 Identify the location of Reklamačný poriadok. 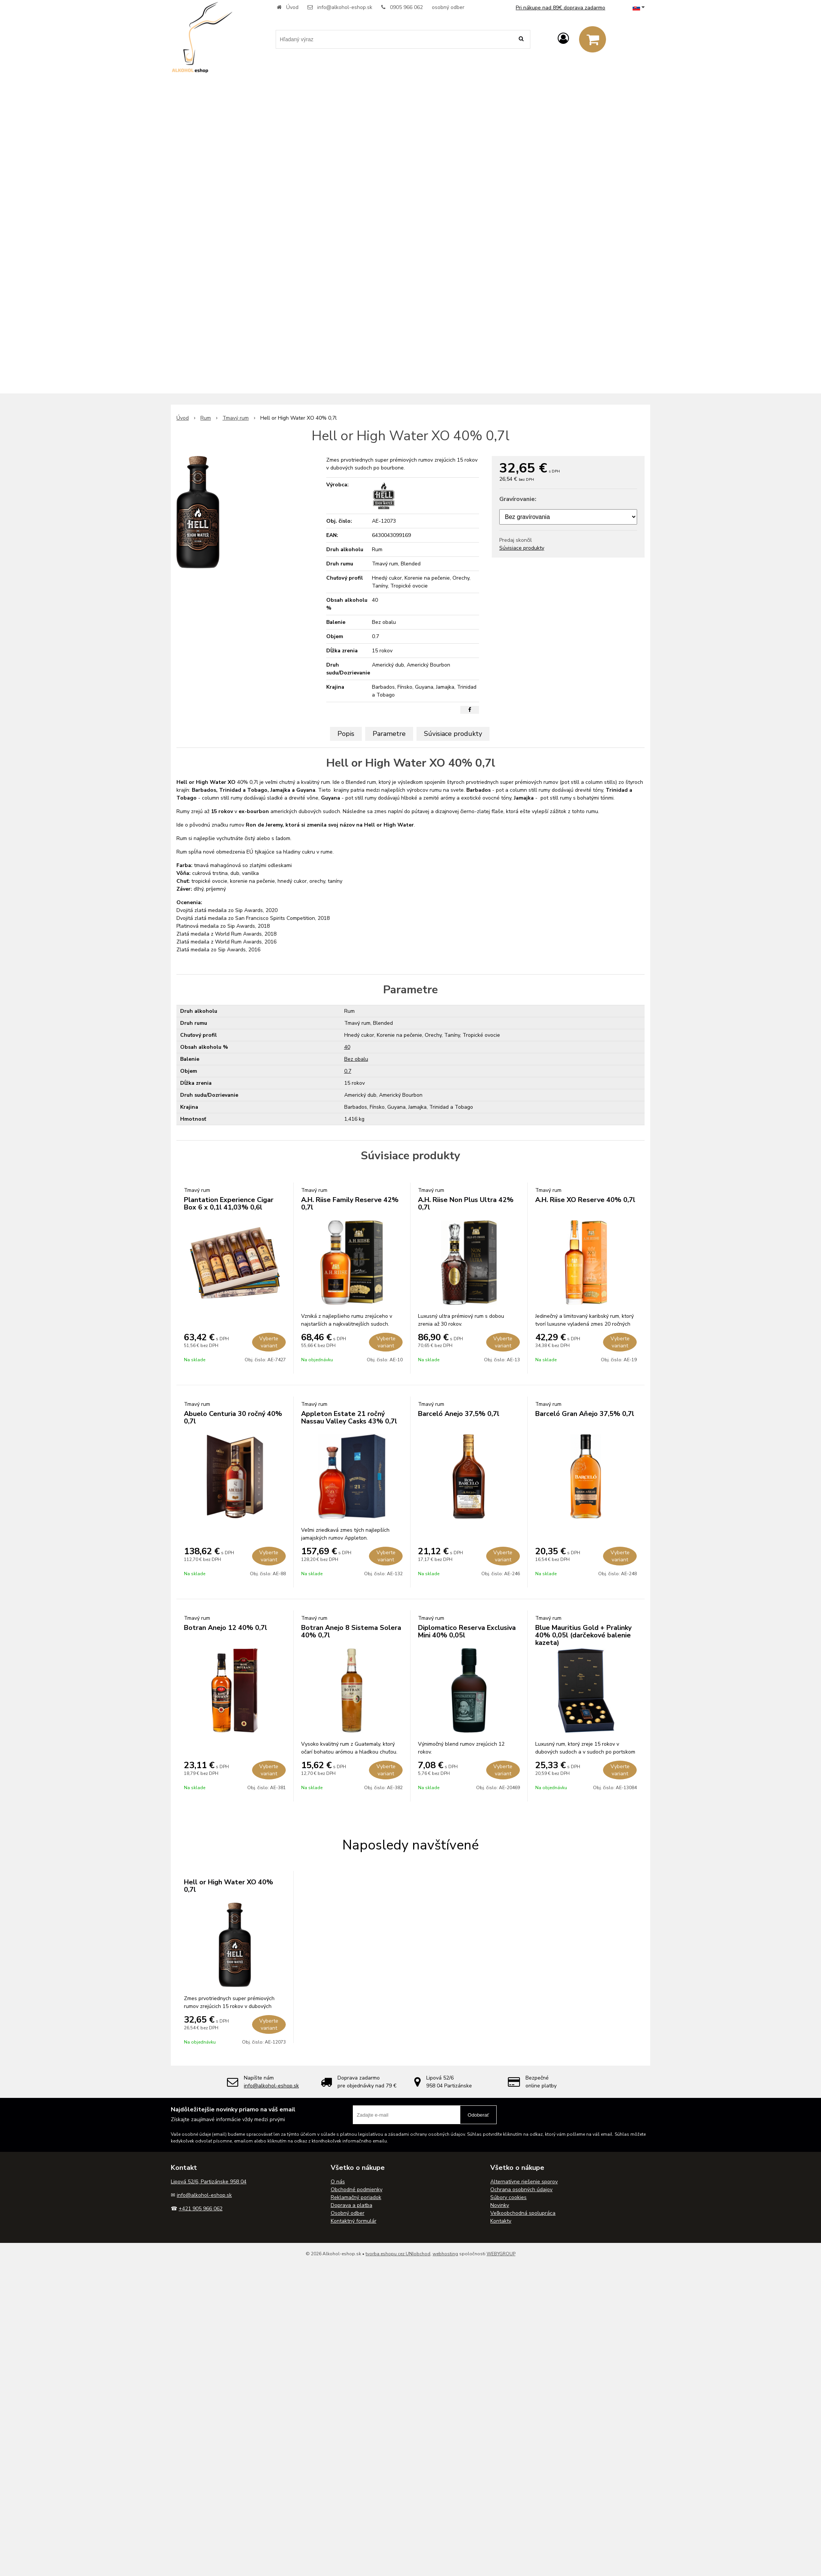
(356, 2197).